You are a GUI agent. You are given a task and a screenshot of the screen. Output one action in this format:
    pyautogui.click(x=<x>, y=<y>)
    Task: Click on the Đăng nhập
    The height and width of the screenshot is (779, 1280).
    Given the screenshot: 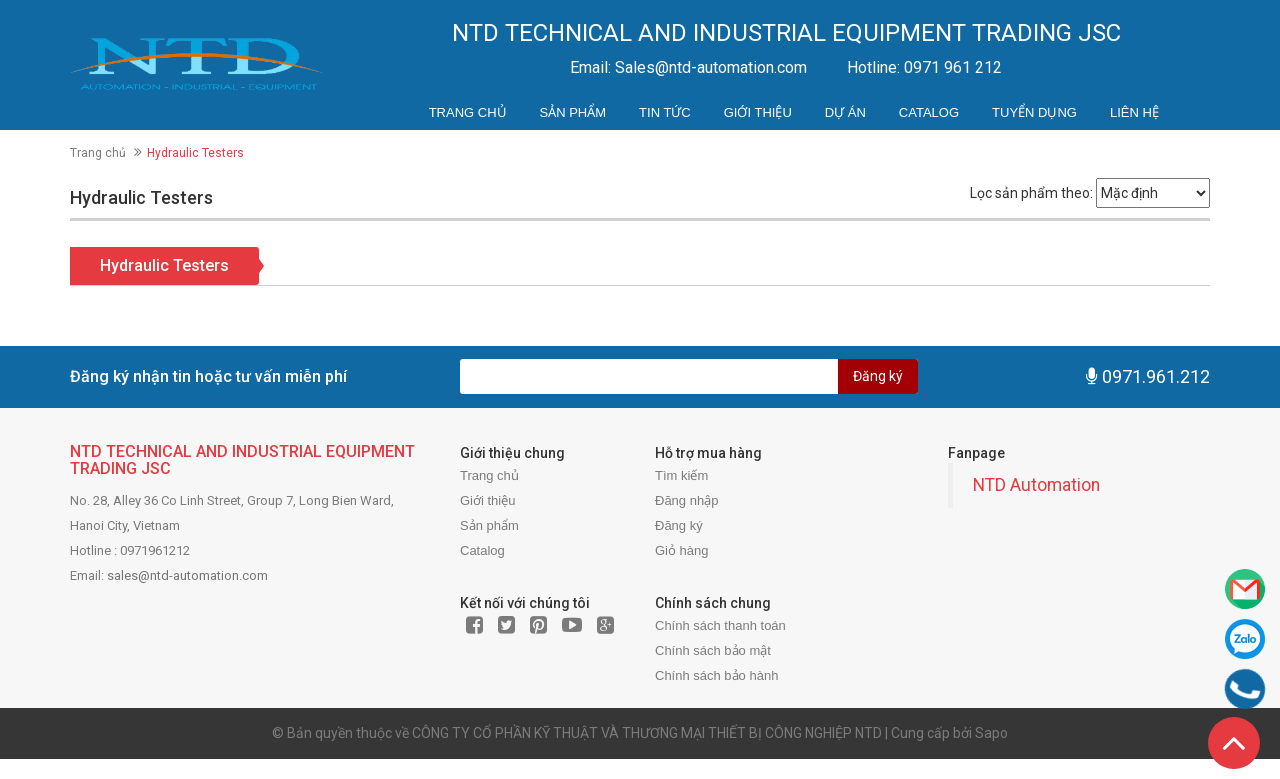 What is the action you would take?
    pyautogui.click(x=686, y=500)
    